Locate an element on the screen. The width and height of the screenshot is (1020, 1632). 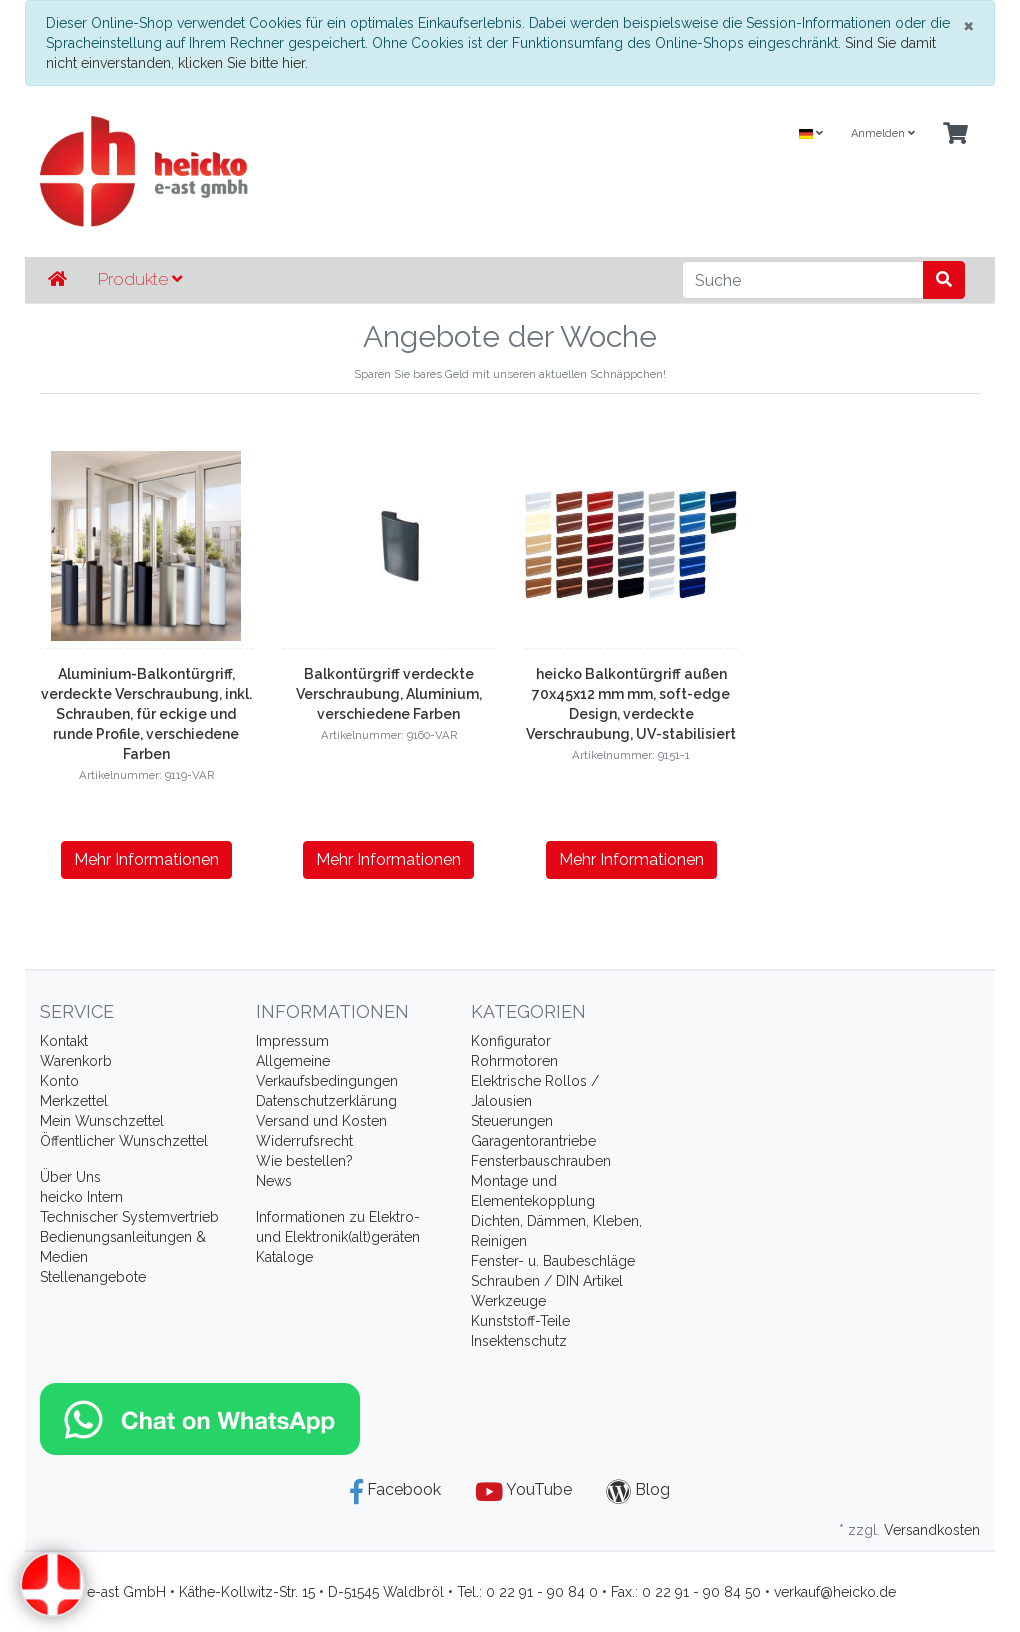
Wie bestellen? is located at coordinates (304, 1161).